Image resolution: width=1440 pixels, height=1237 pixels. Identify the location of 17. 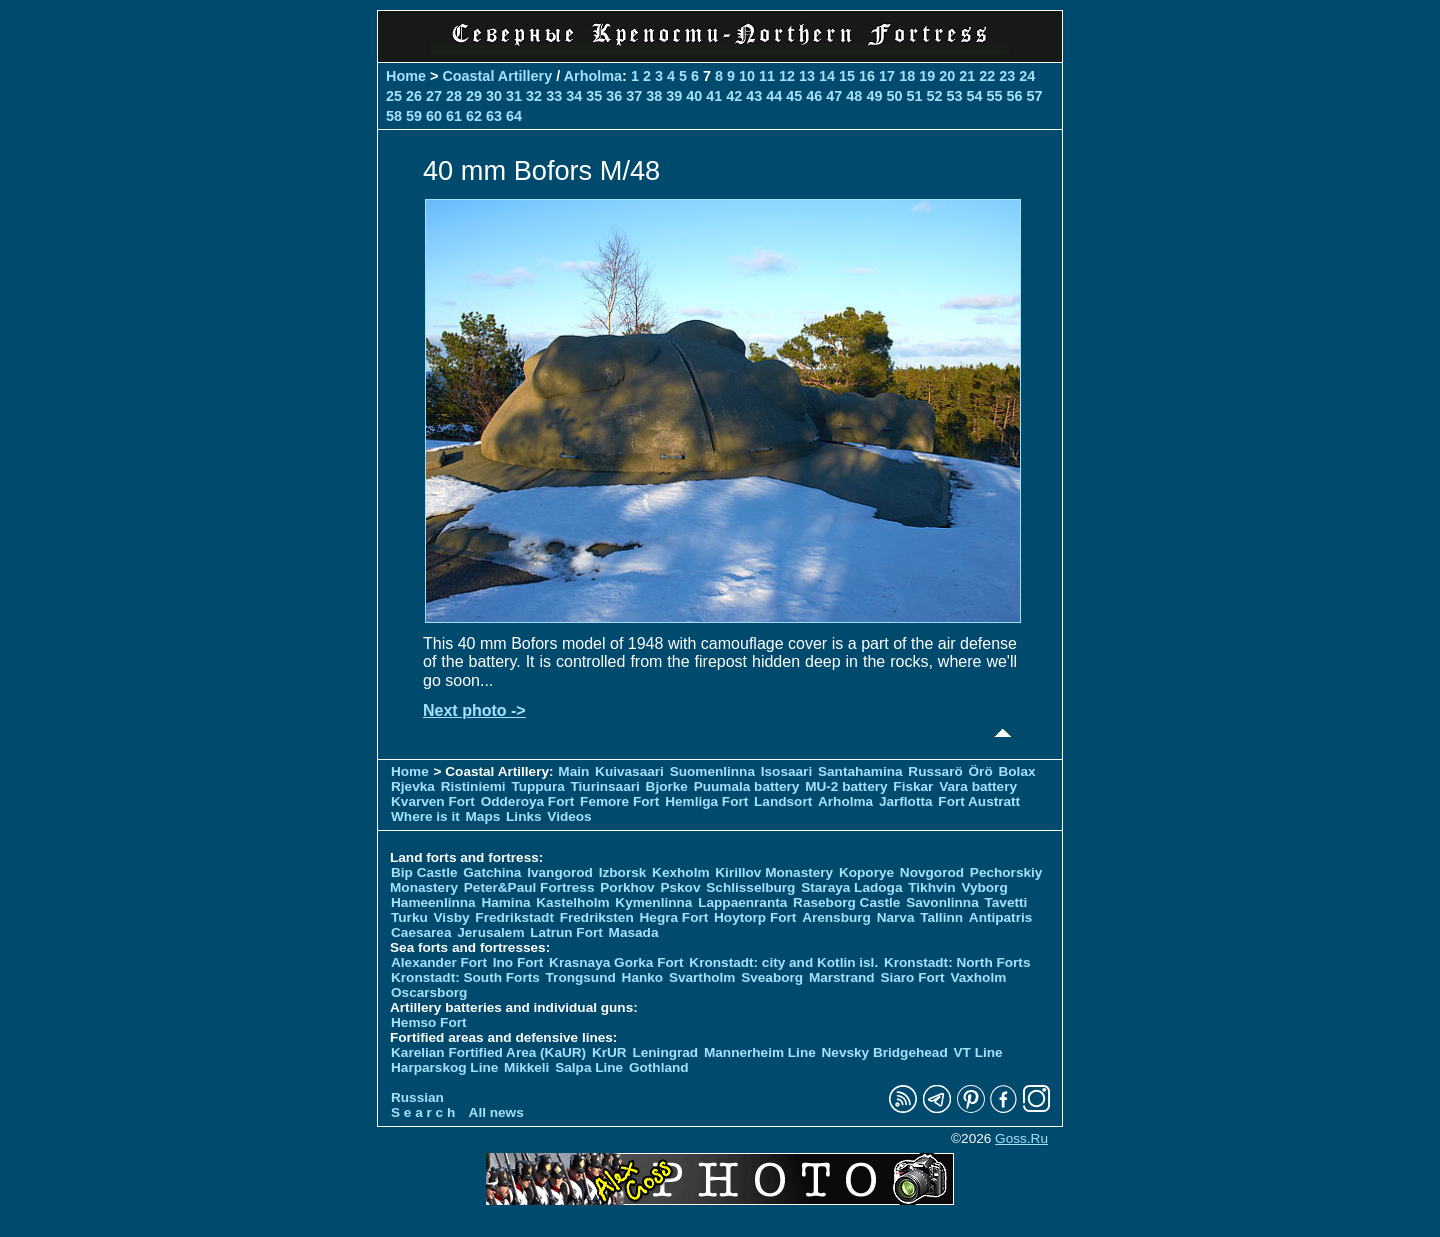
(887, 76).